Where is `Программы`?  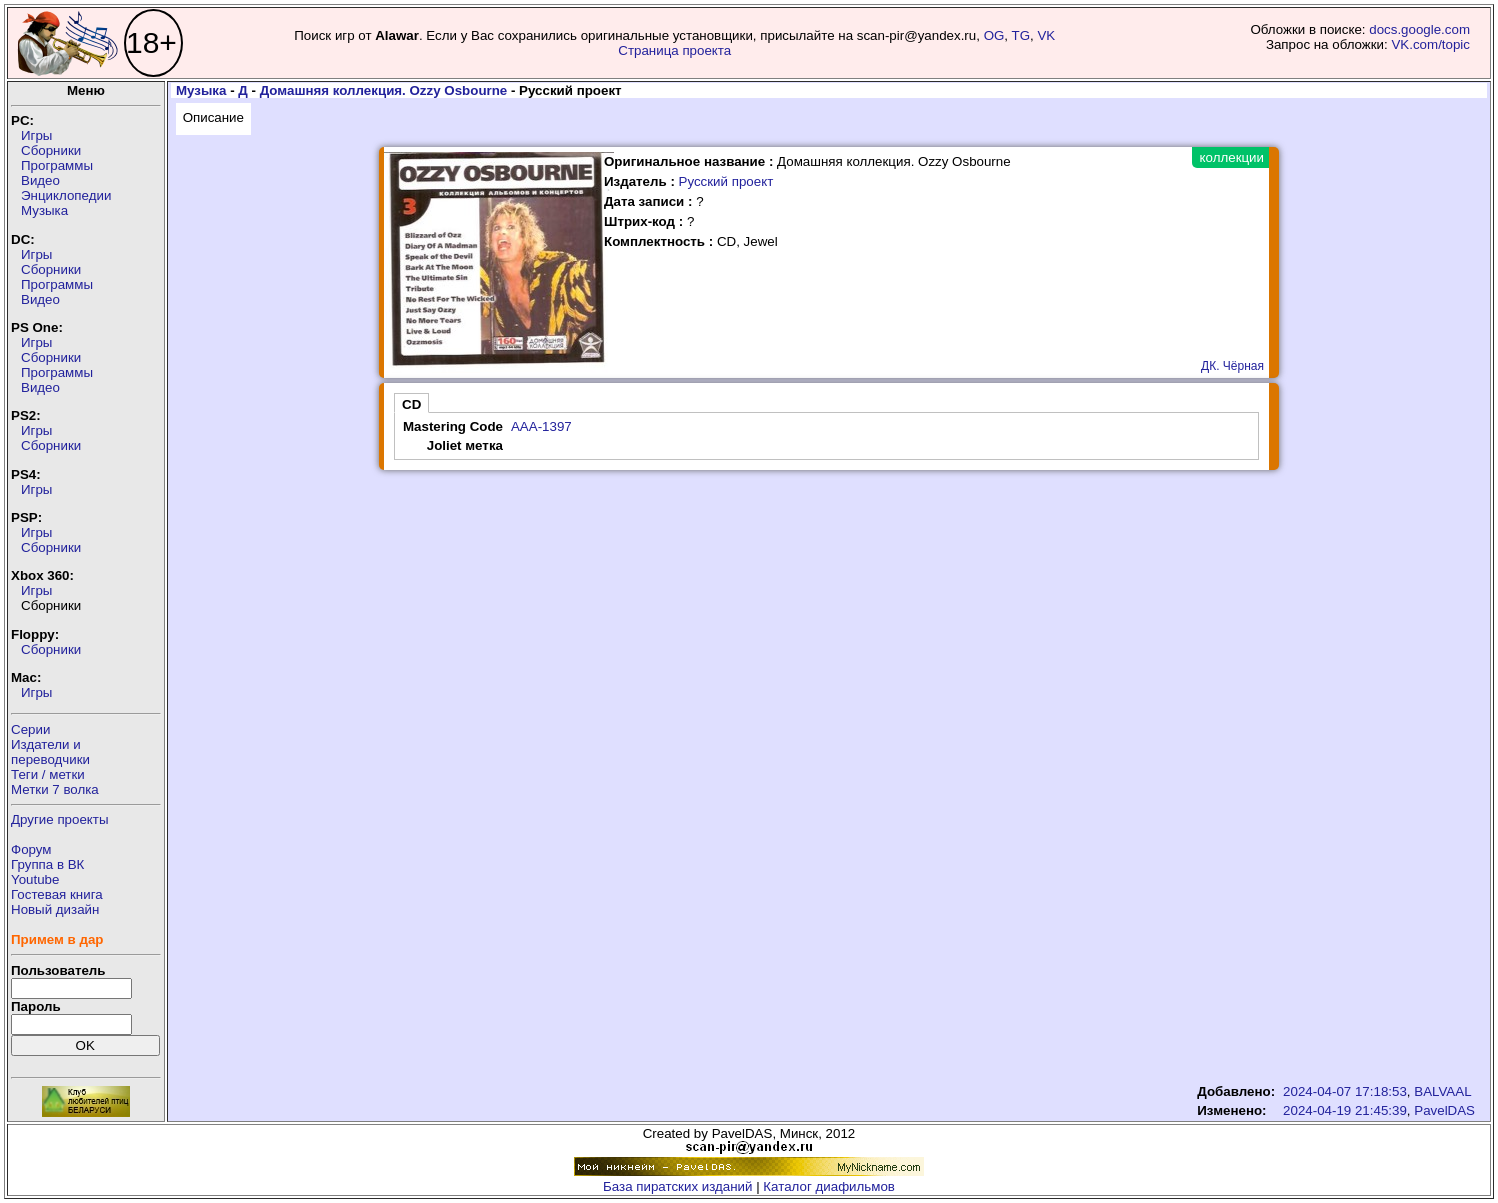
Программы is located at coordinates (57, 165).